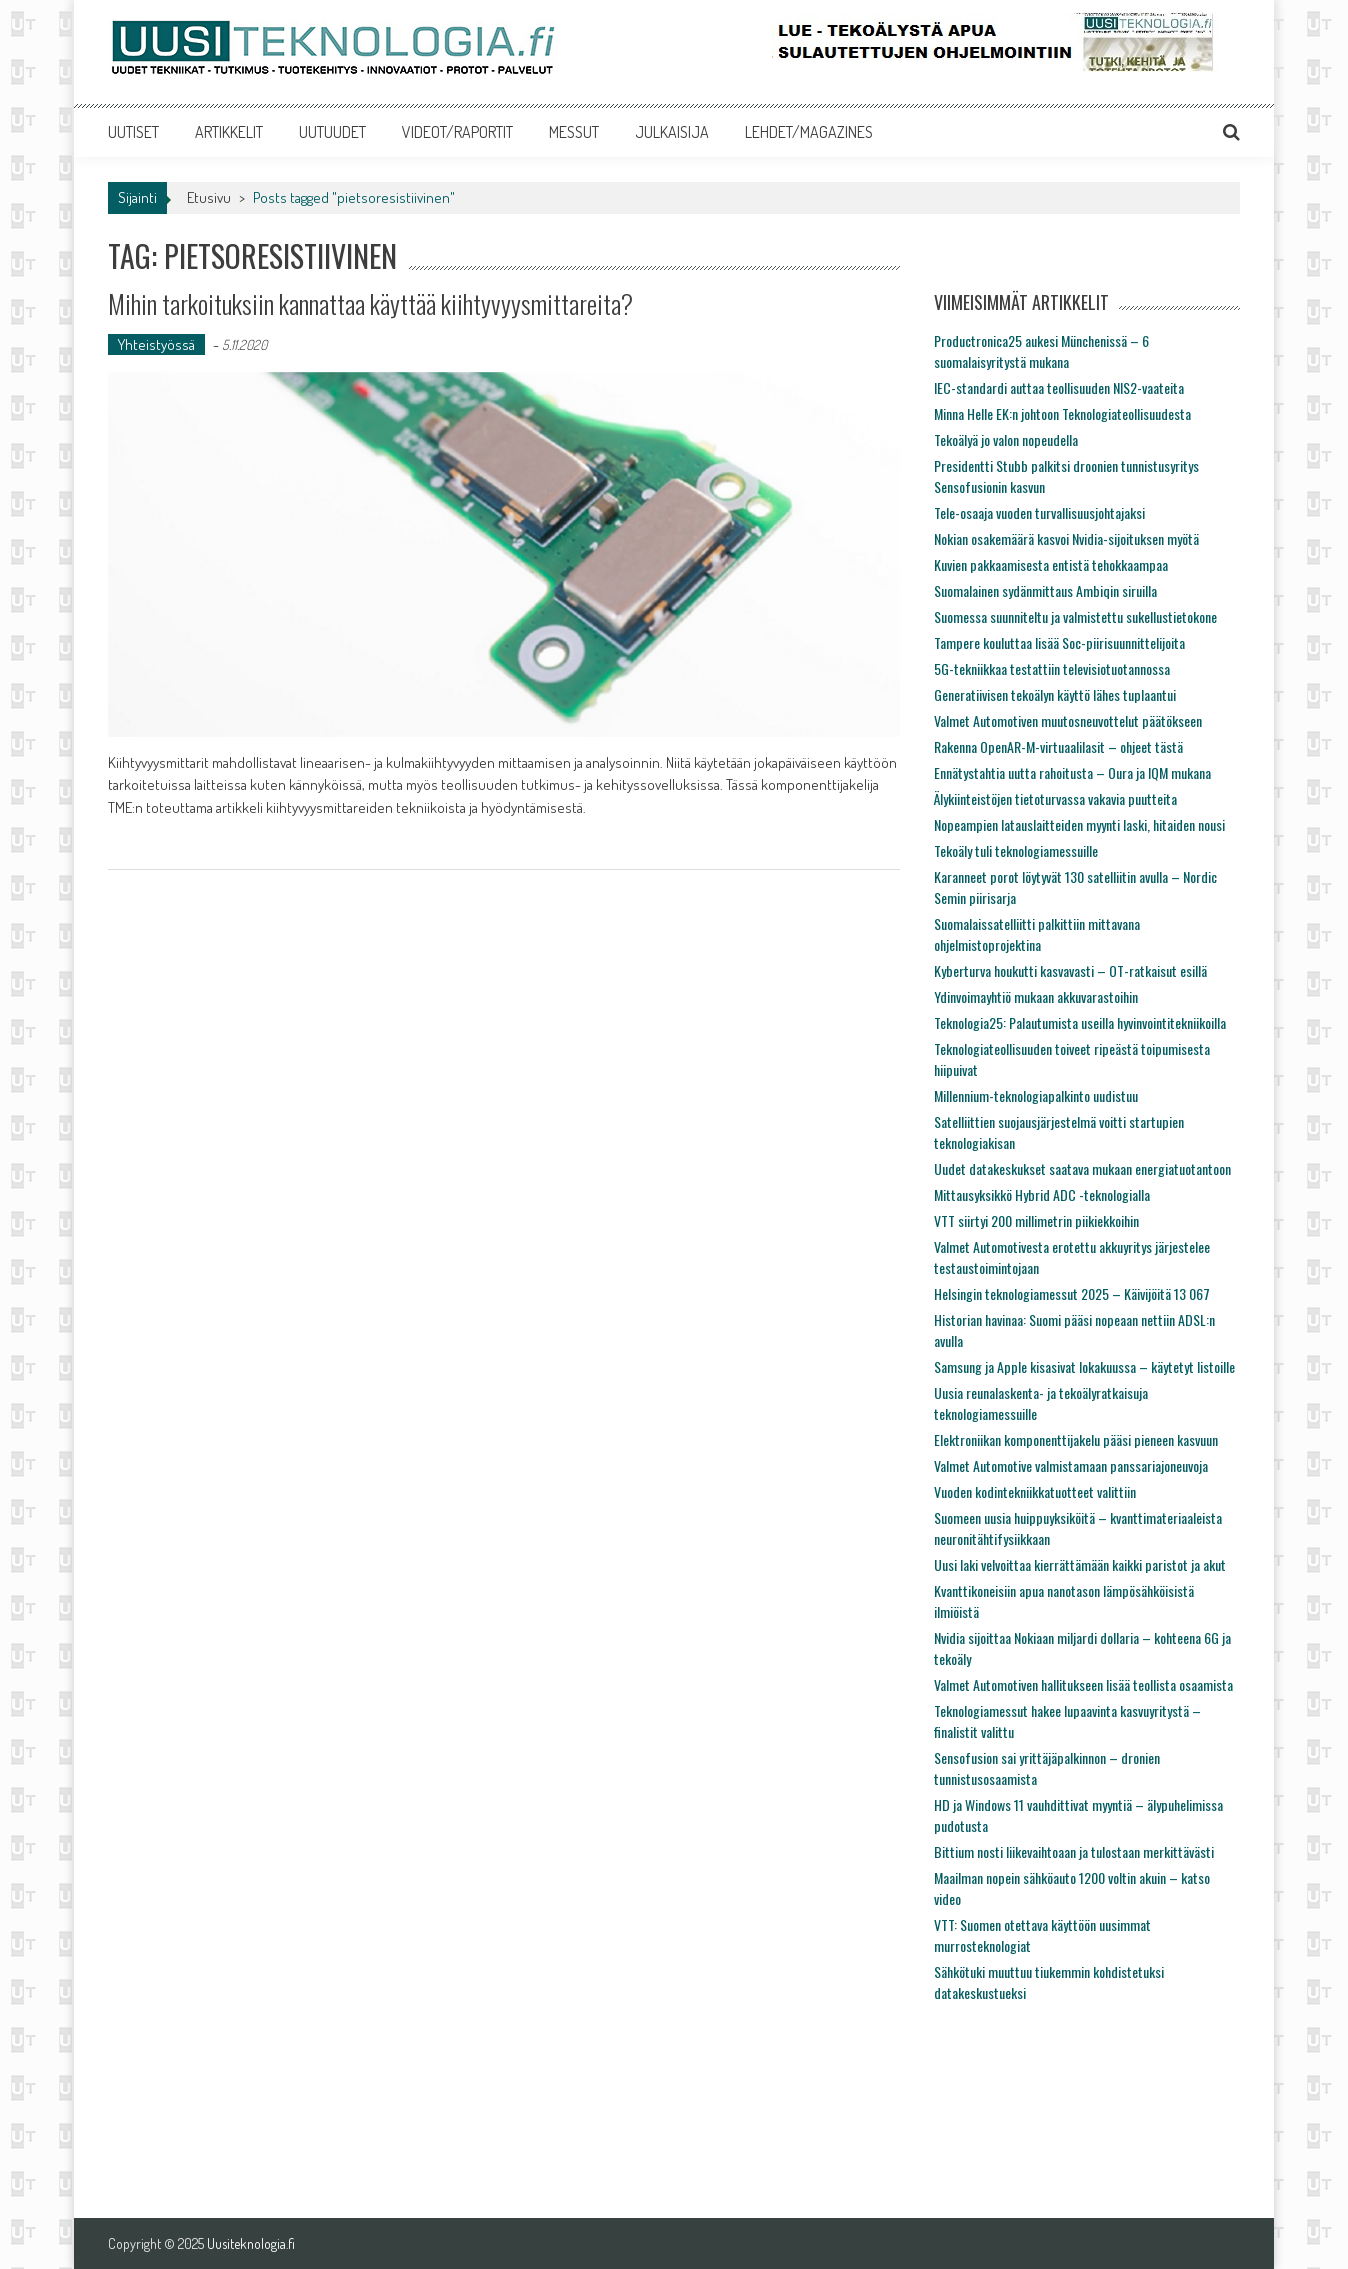 The width and height of the screenshot is (1348, 2269). What do you see at coordinates (574, 132) in the screenshot?
I see `MESSUT` at bounding box center [574, 132].